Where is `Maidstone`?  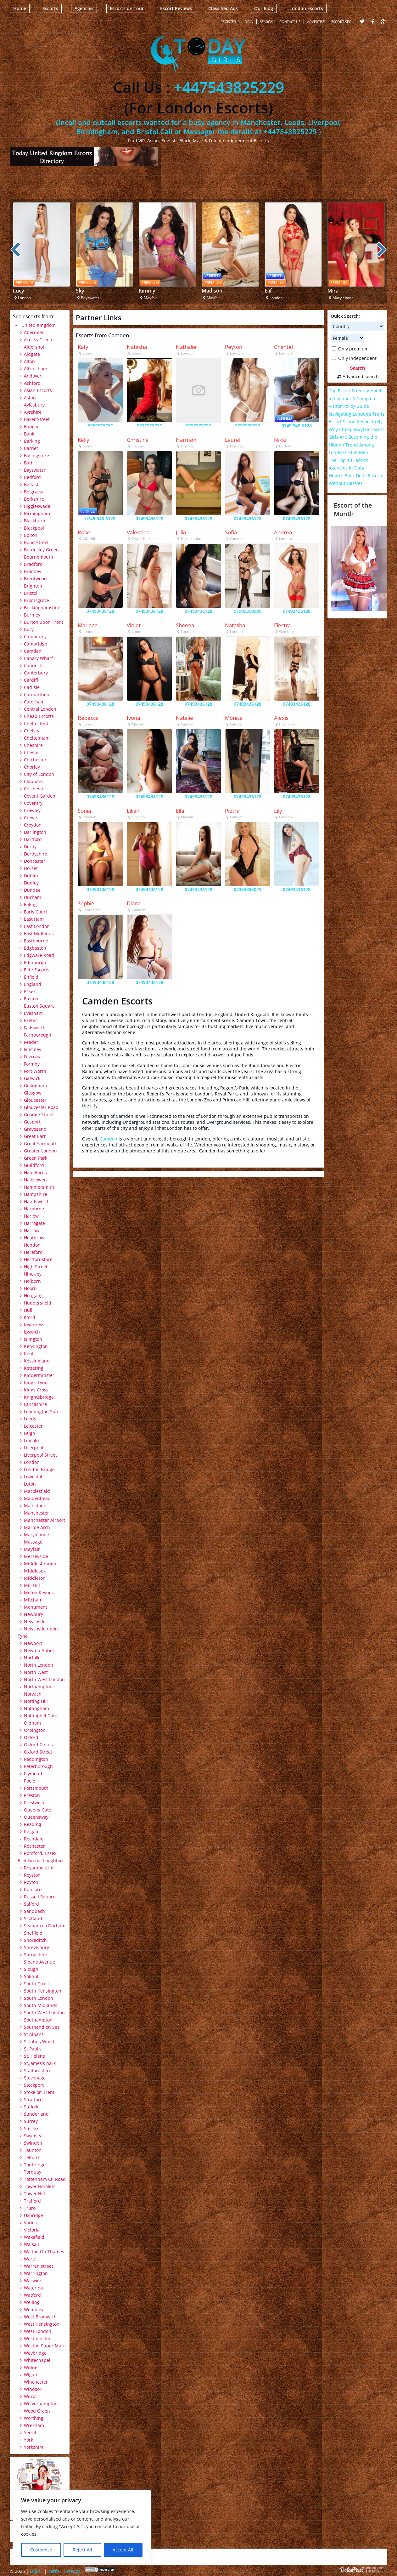 Maidstone is located at coordinates (35, 1506).